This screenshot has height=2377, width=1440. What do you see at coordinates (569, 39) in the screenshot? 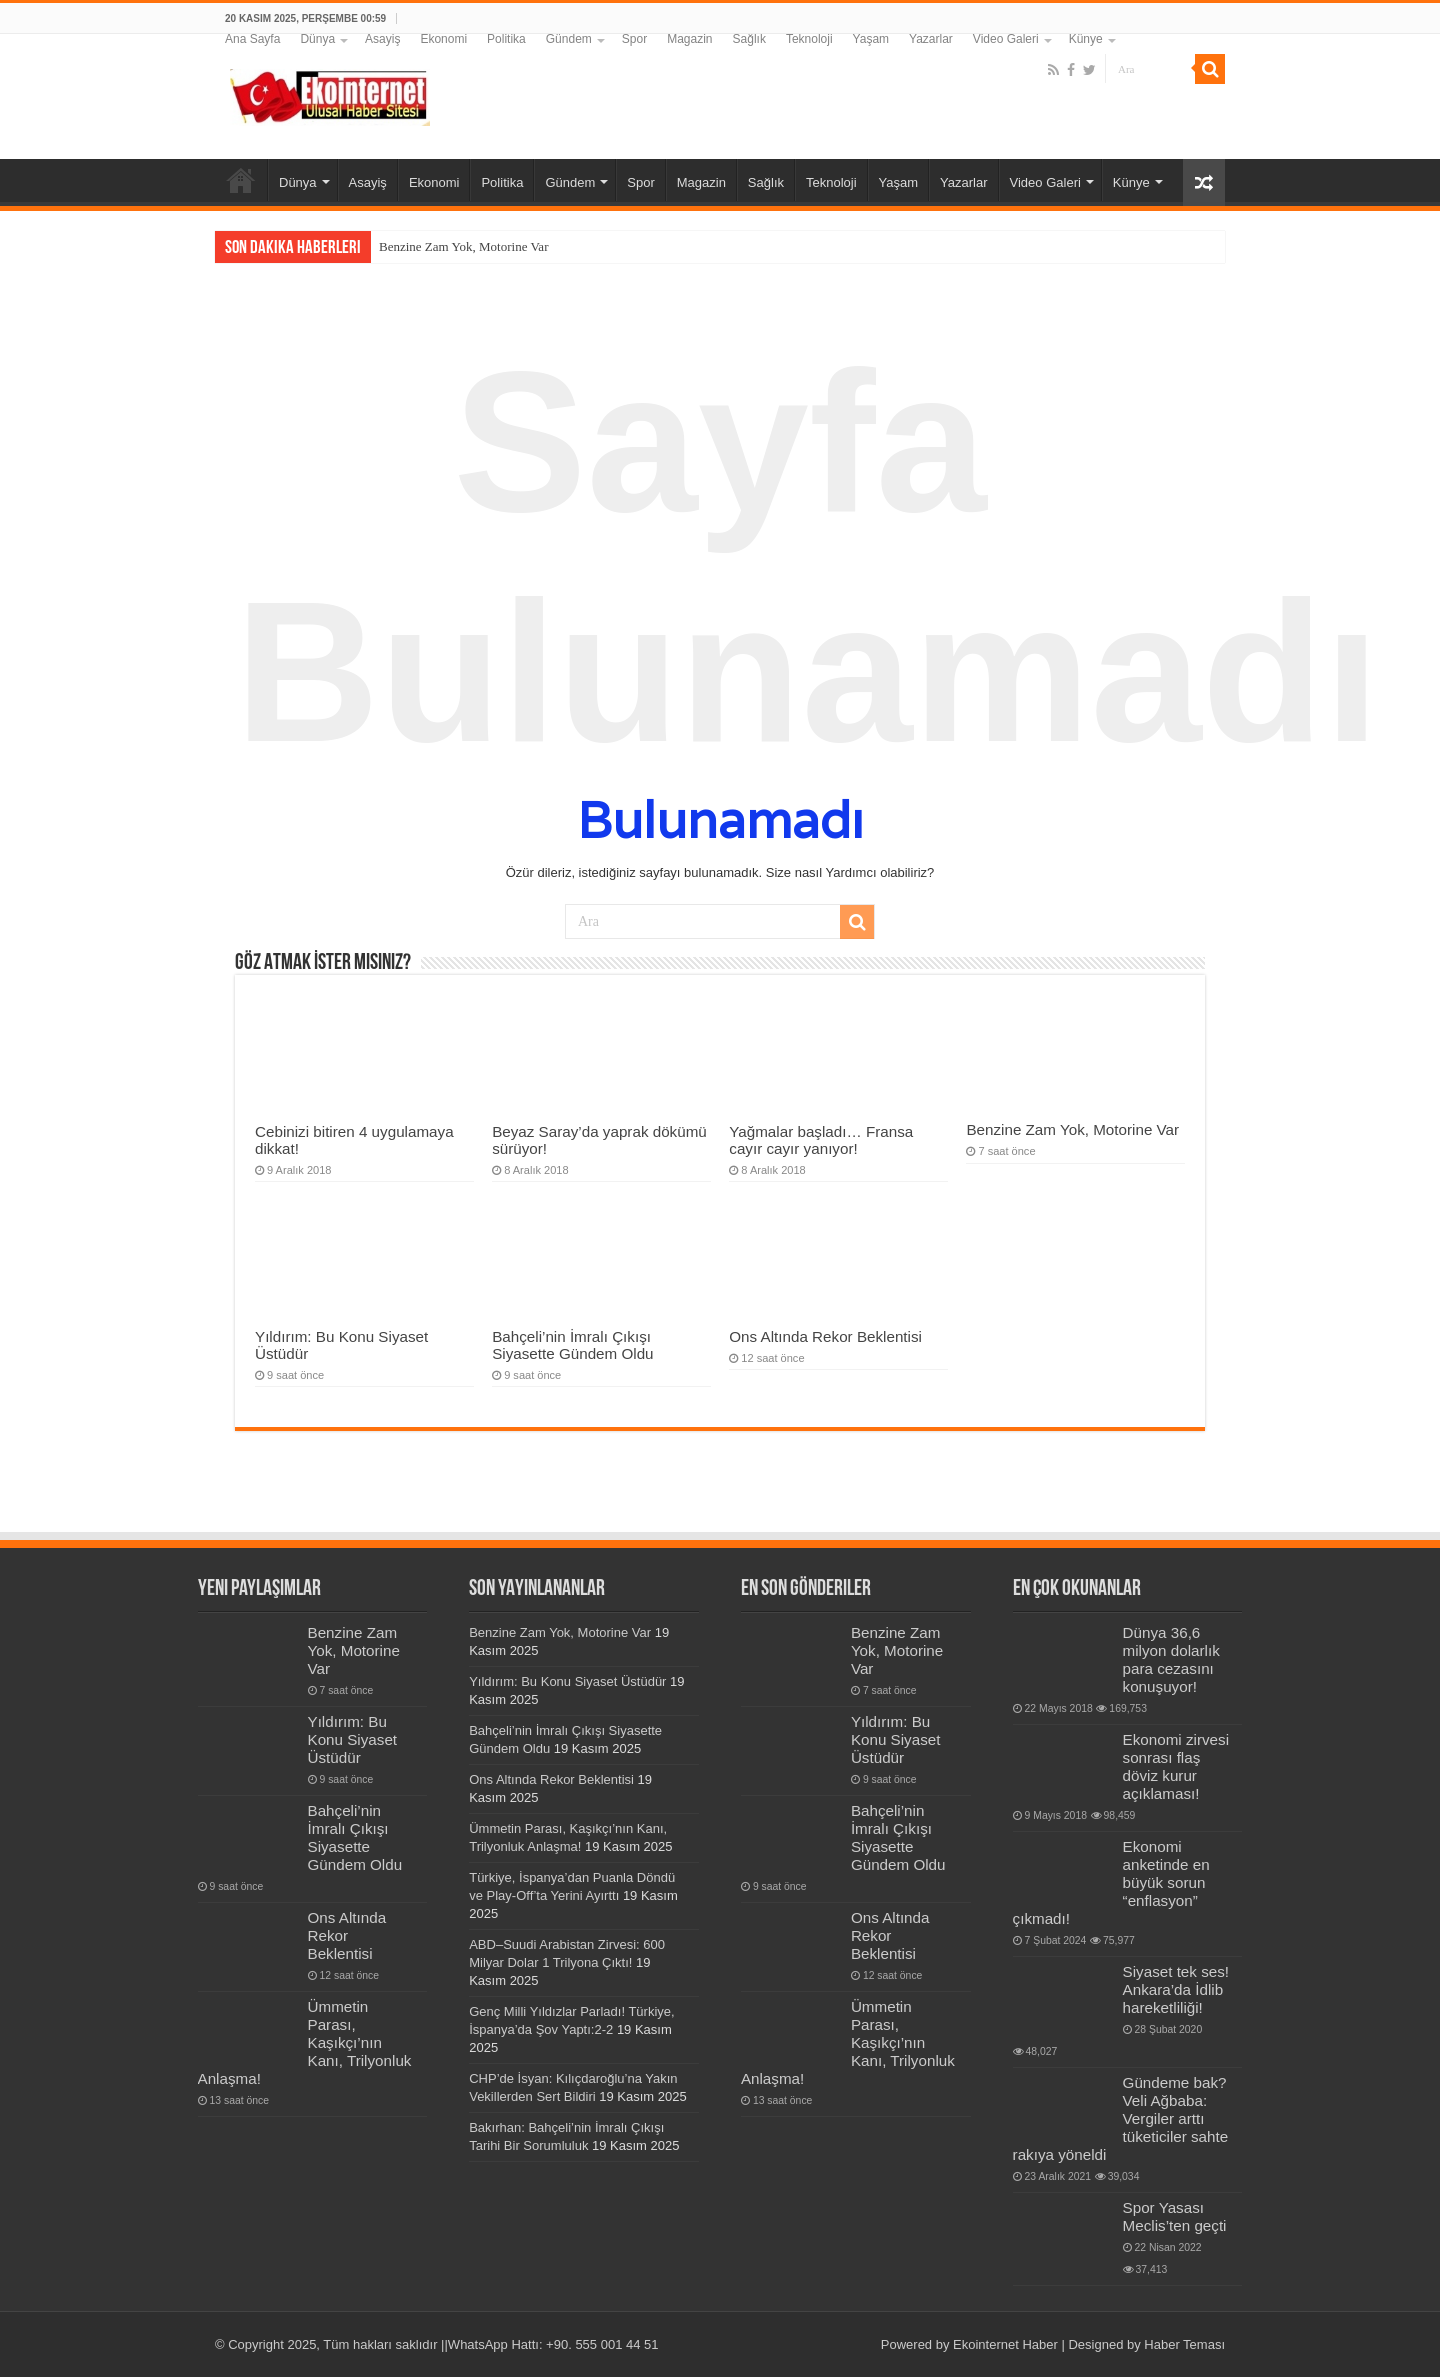
I see `Gündem` at bounding box center [569, 39].